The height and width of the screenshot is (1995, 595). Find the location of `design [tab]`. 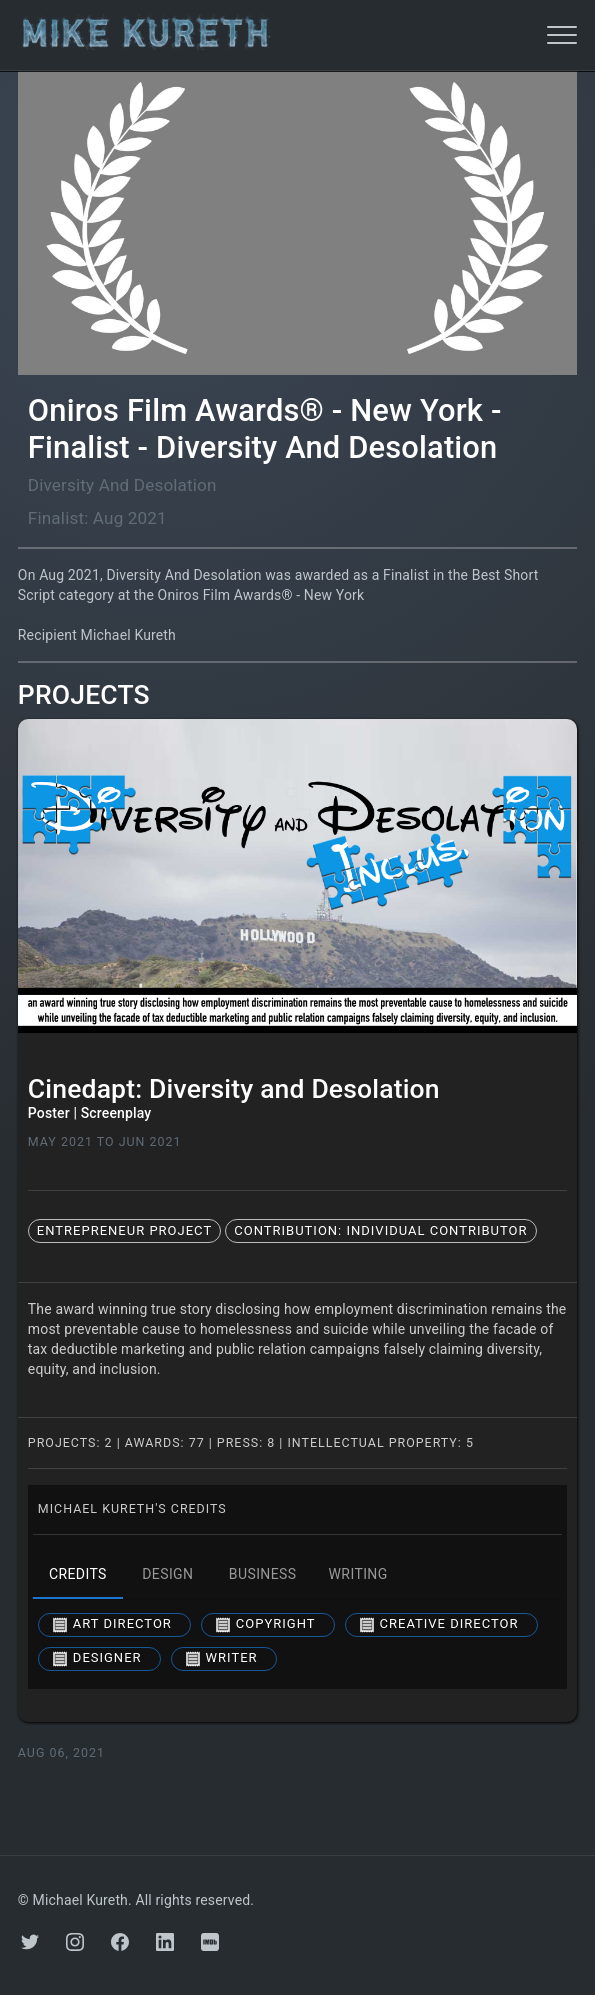

design [tab] is located at coordinates (168, 1575).